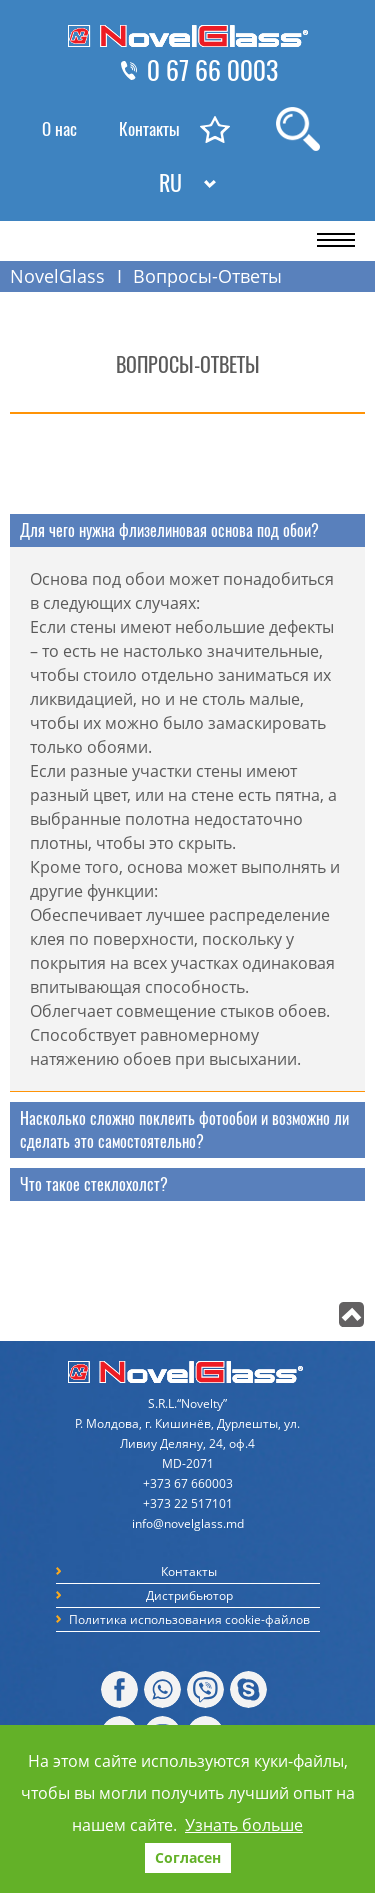  What do you see at coordinates (189, 1595) in the screenshot?
I see `Дистрибьютор` at bounding box center [189, 1595].